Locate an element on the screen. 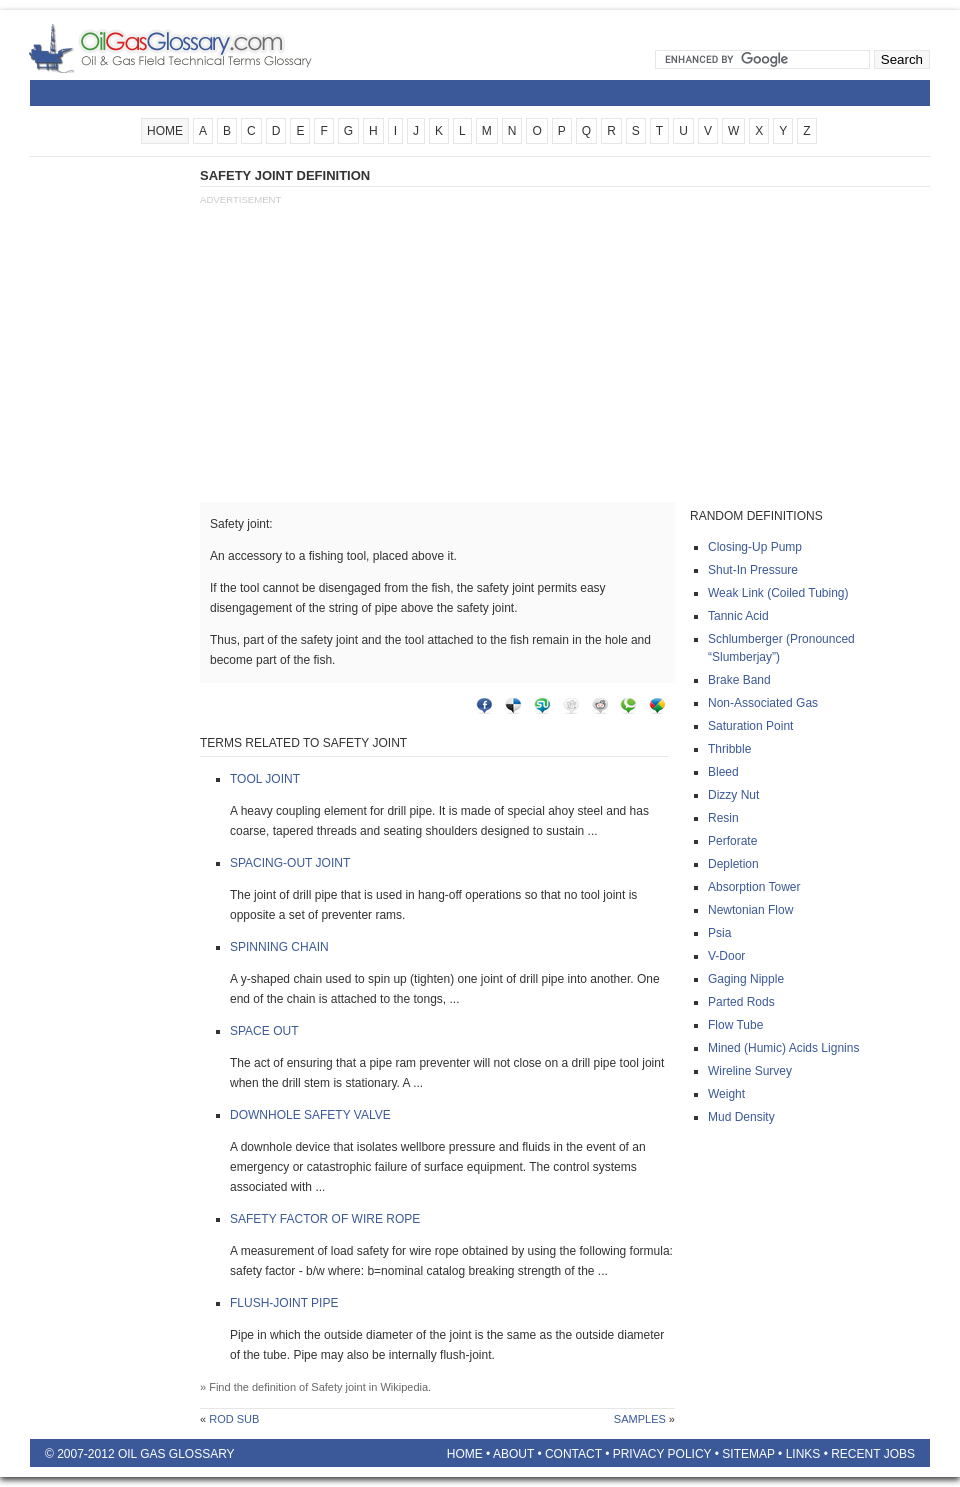 Image resolution: width=960 pixels, height=1487 pixels. Shut-in pressure is located at coordinates (753, 570).